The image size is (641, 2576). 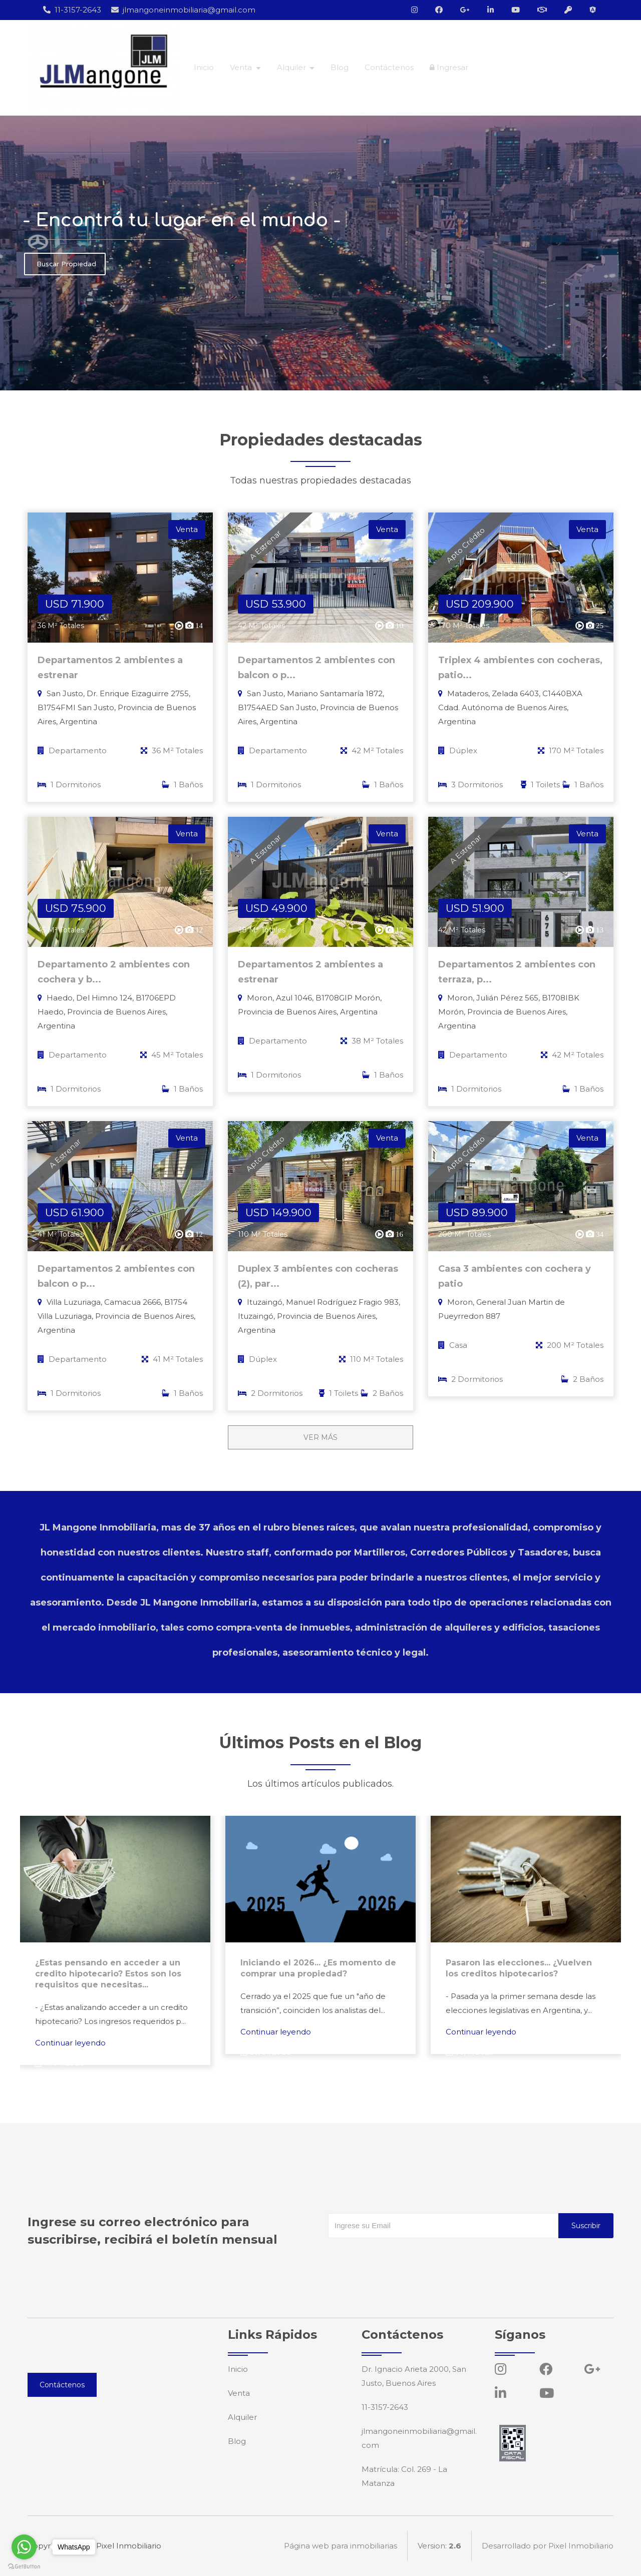 What do you see at coordinates (239, 2393) in the screenshot?
I see `Venta` at bounding box center [239, 2393].